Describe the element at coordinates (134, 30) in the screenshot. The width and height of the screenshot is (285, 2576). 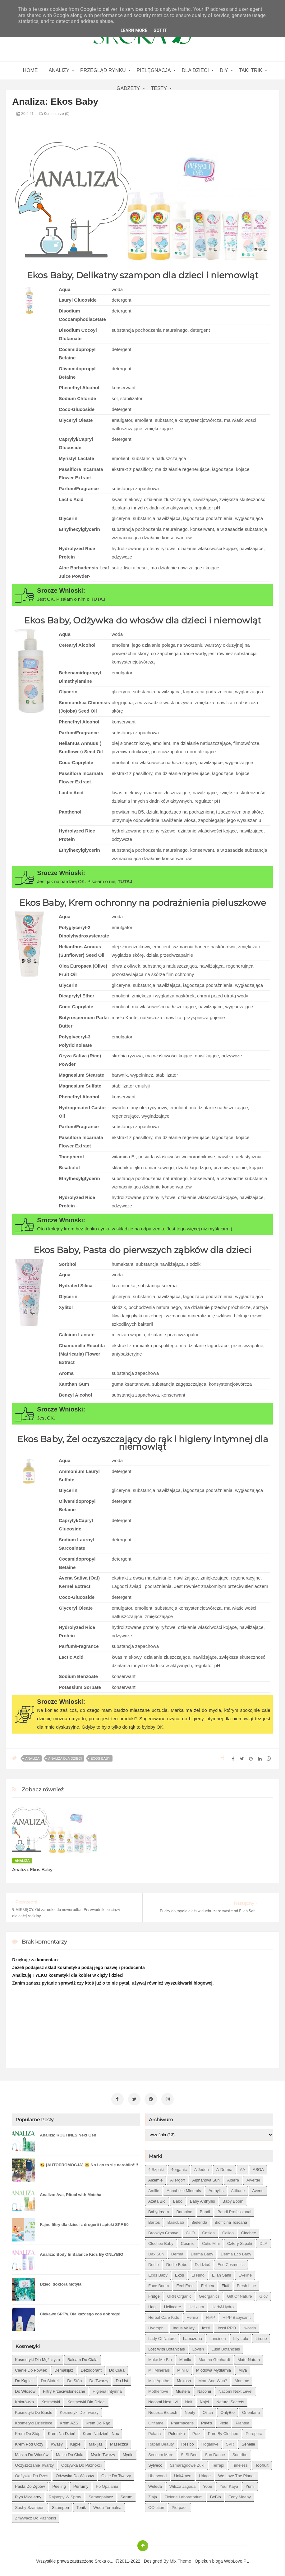
I see `Learn More` at that location.